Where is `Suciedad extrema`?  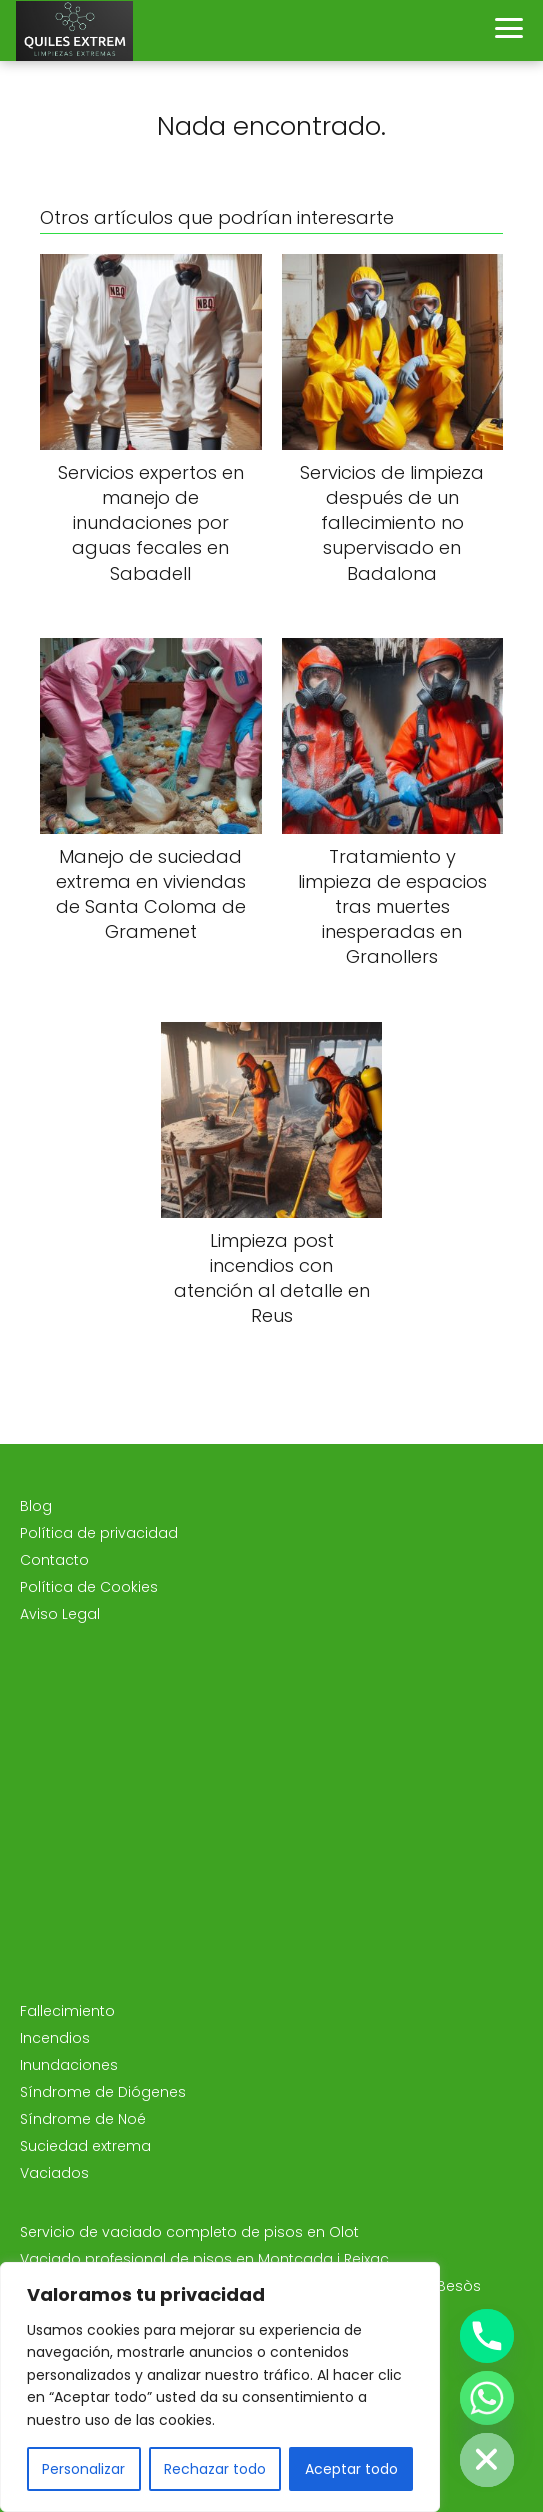
Suciedad extrema is located at coordinates (85, 2146).